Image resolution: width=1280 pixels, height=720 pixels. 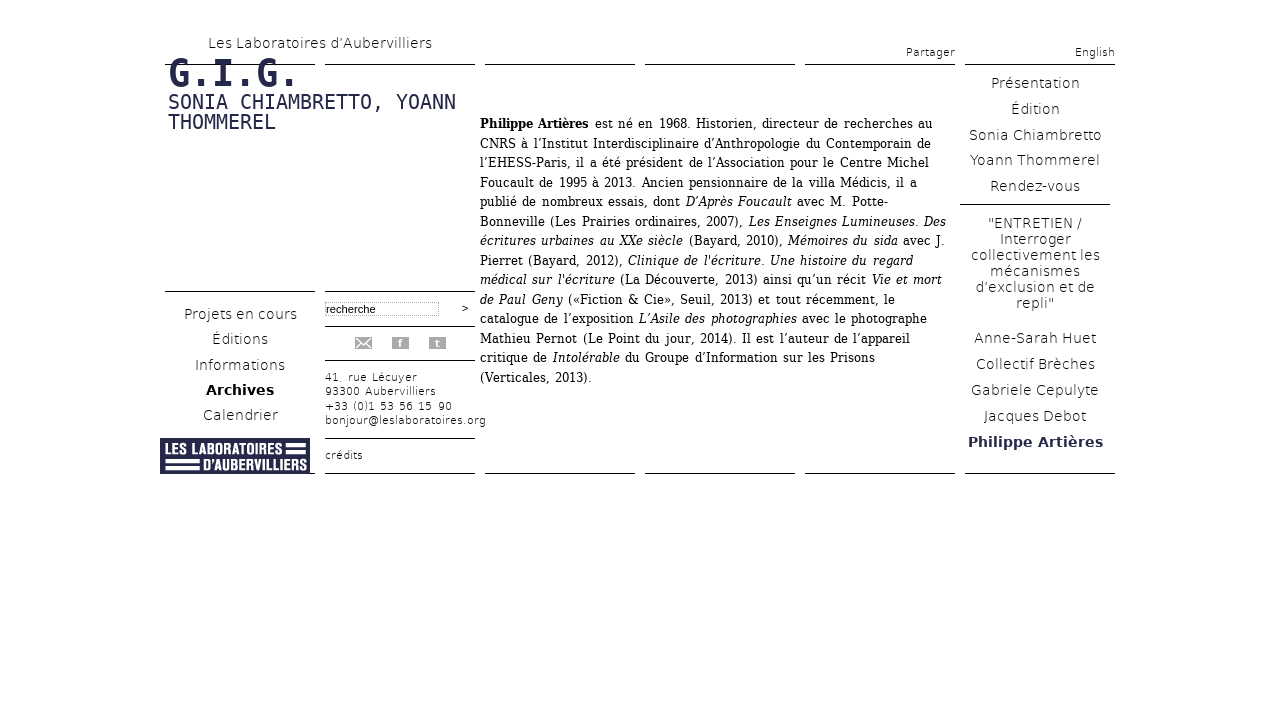 What do you see at coordinates (240, 314) in the screenshot?
I see `Projets en cours` at bounding box center [240, 314].